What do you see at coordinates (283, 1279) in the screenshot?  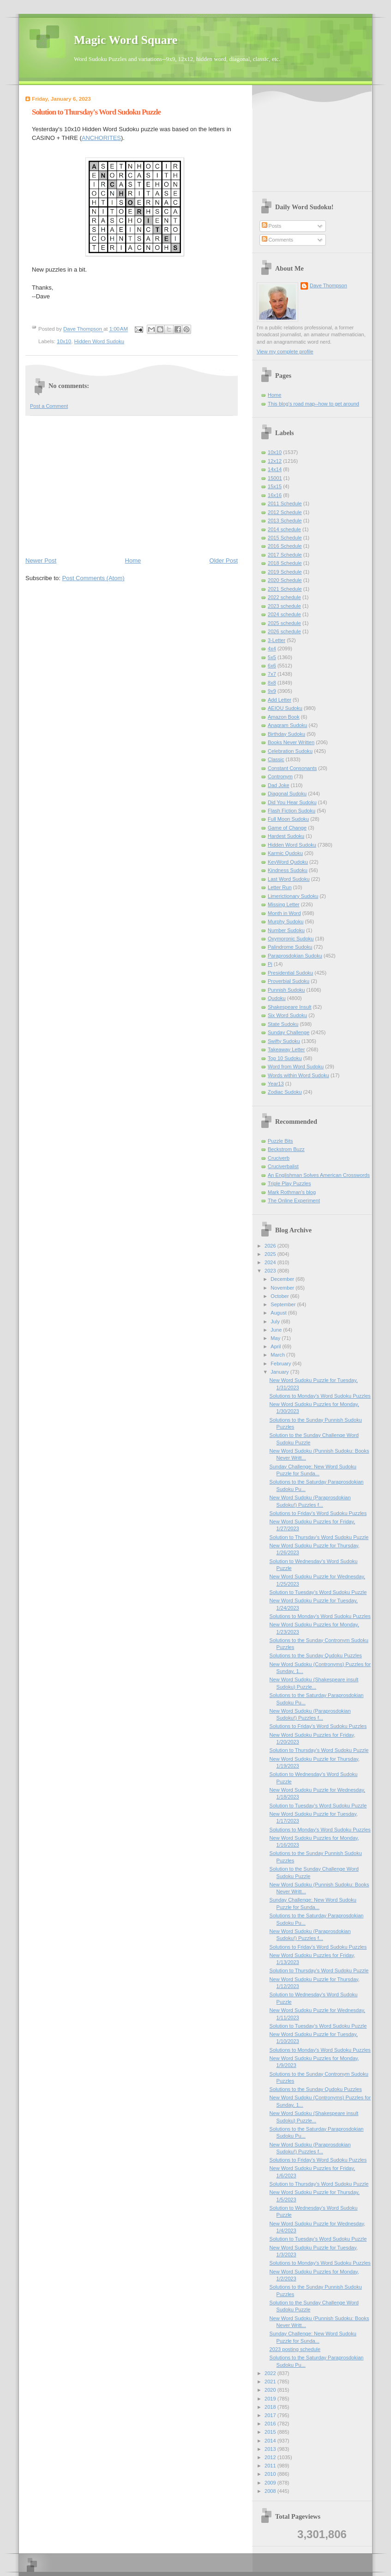 I see `December` at bounding box center [283, 1279].